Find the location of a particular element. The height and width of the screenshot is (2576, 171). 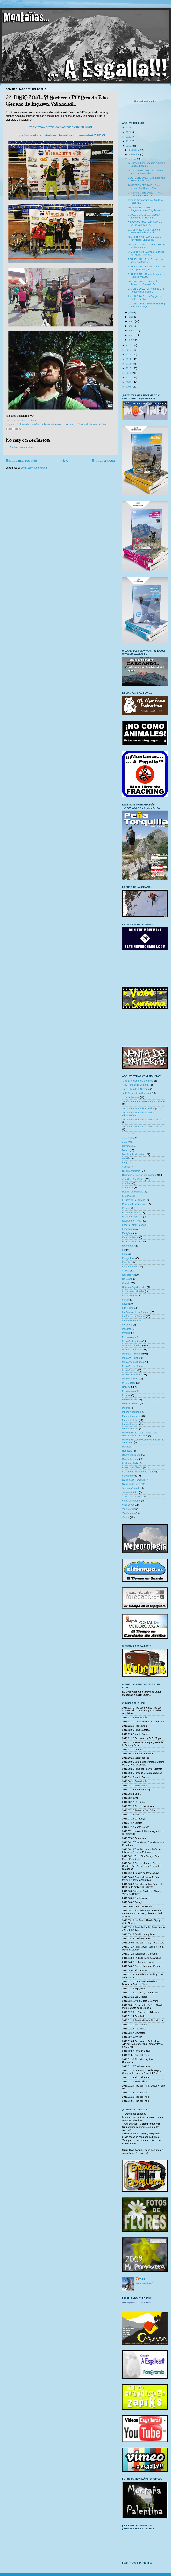

Biciski is located at coordinates (125, 1158).